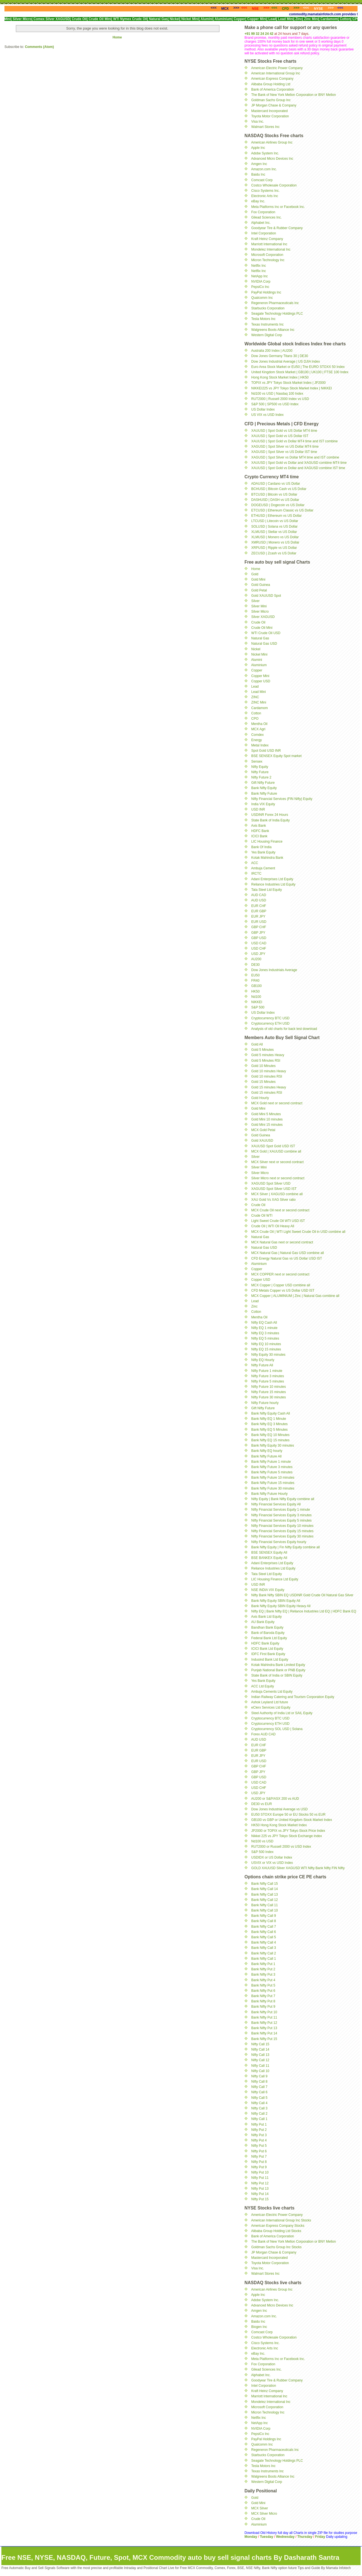  Describe the element at coordinates (274, 521) in the screenshot. I see `LTCUSD | Litecoin vs US Dollar` at that location.